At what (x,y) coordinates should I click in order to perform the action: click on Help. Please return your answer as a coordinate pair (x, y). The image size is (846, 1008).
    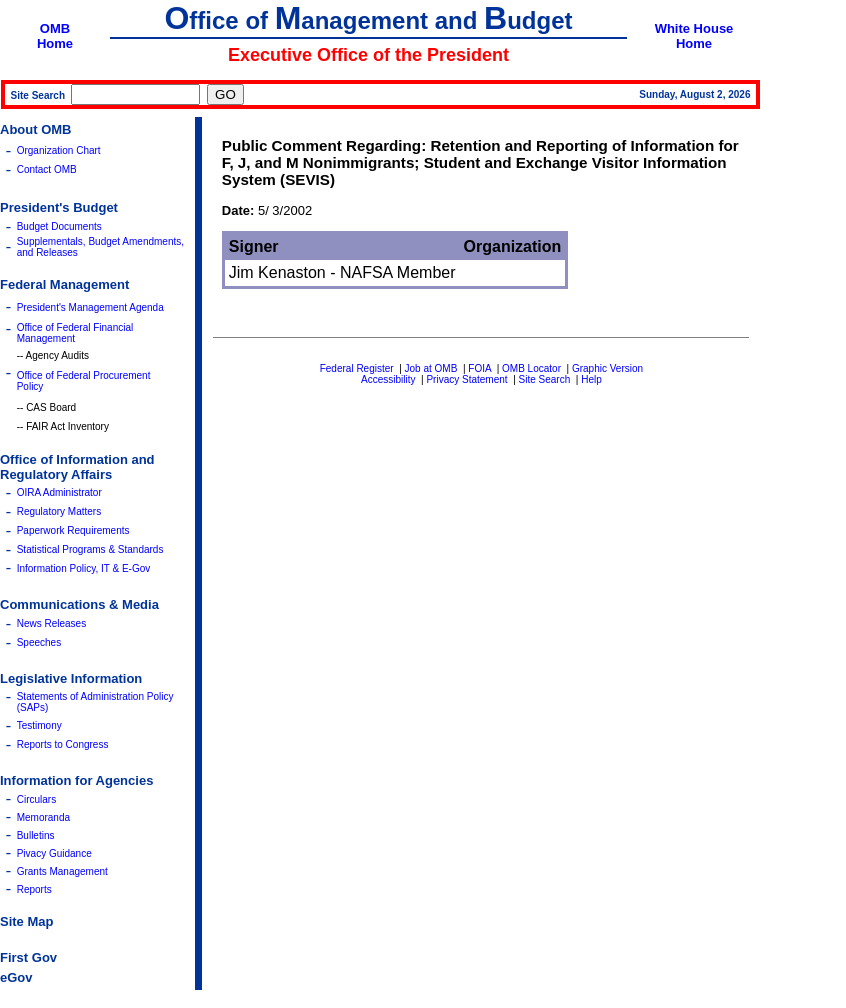
    Looking at the image, I should click on (591, 379).